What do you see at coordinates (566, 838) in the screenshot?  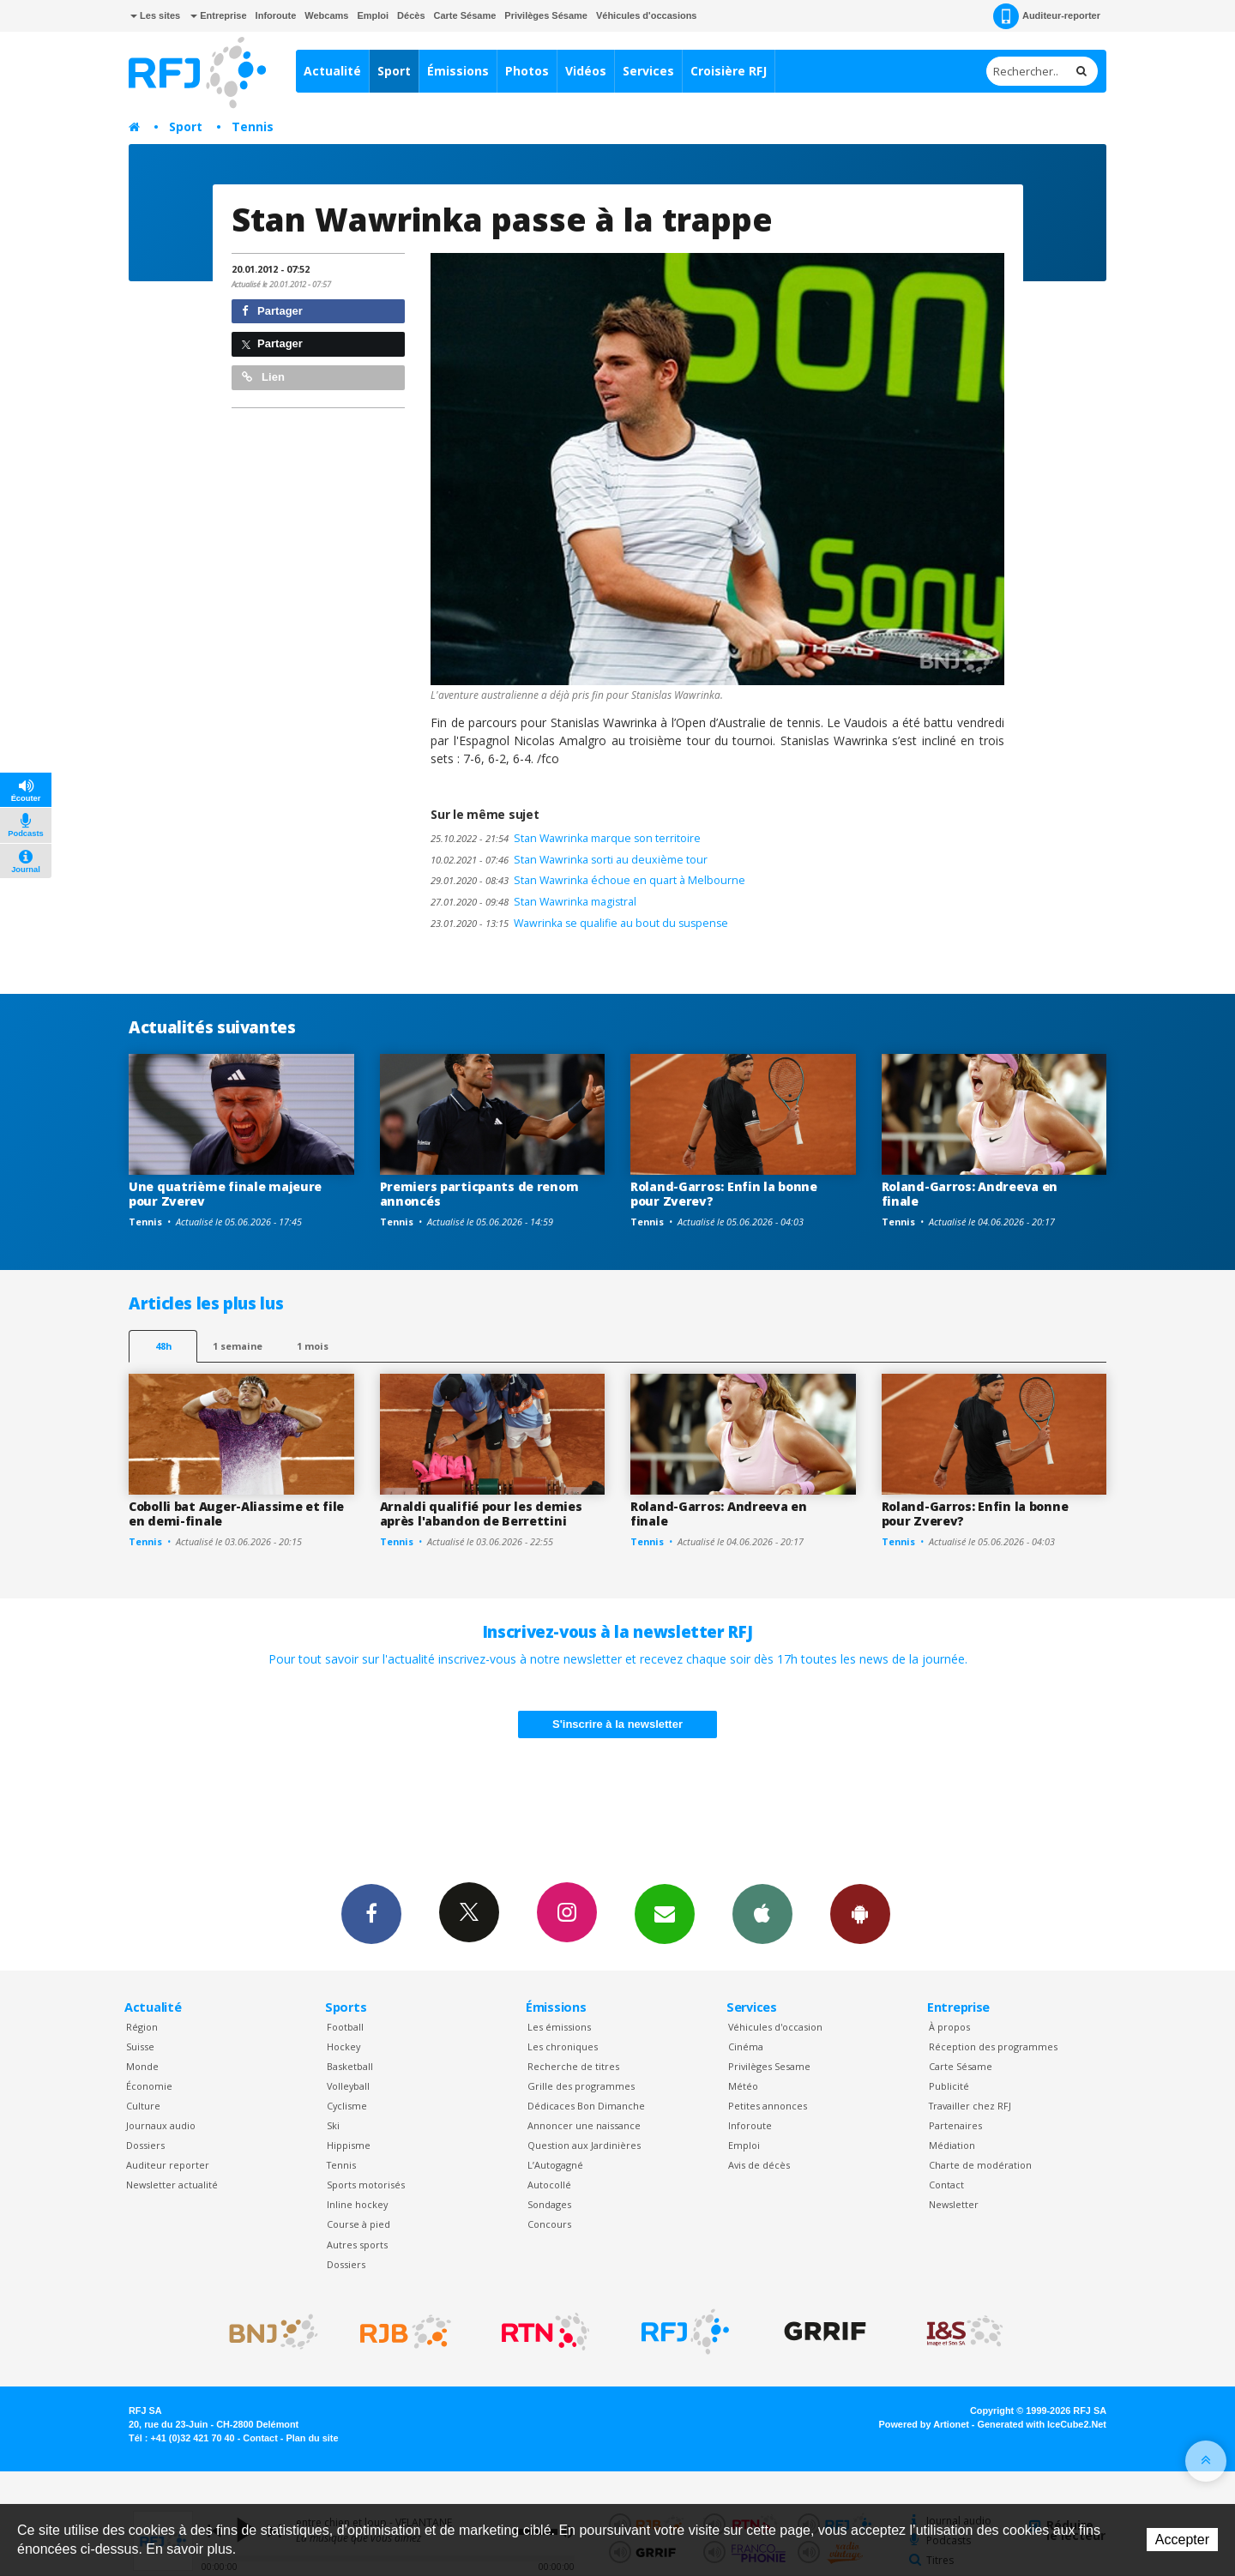 I see `Stan Wawrinka marque son territoire` at bounding box center [566, 838].